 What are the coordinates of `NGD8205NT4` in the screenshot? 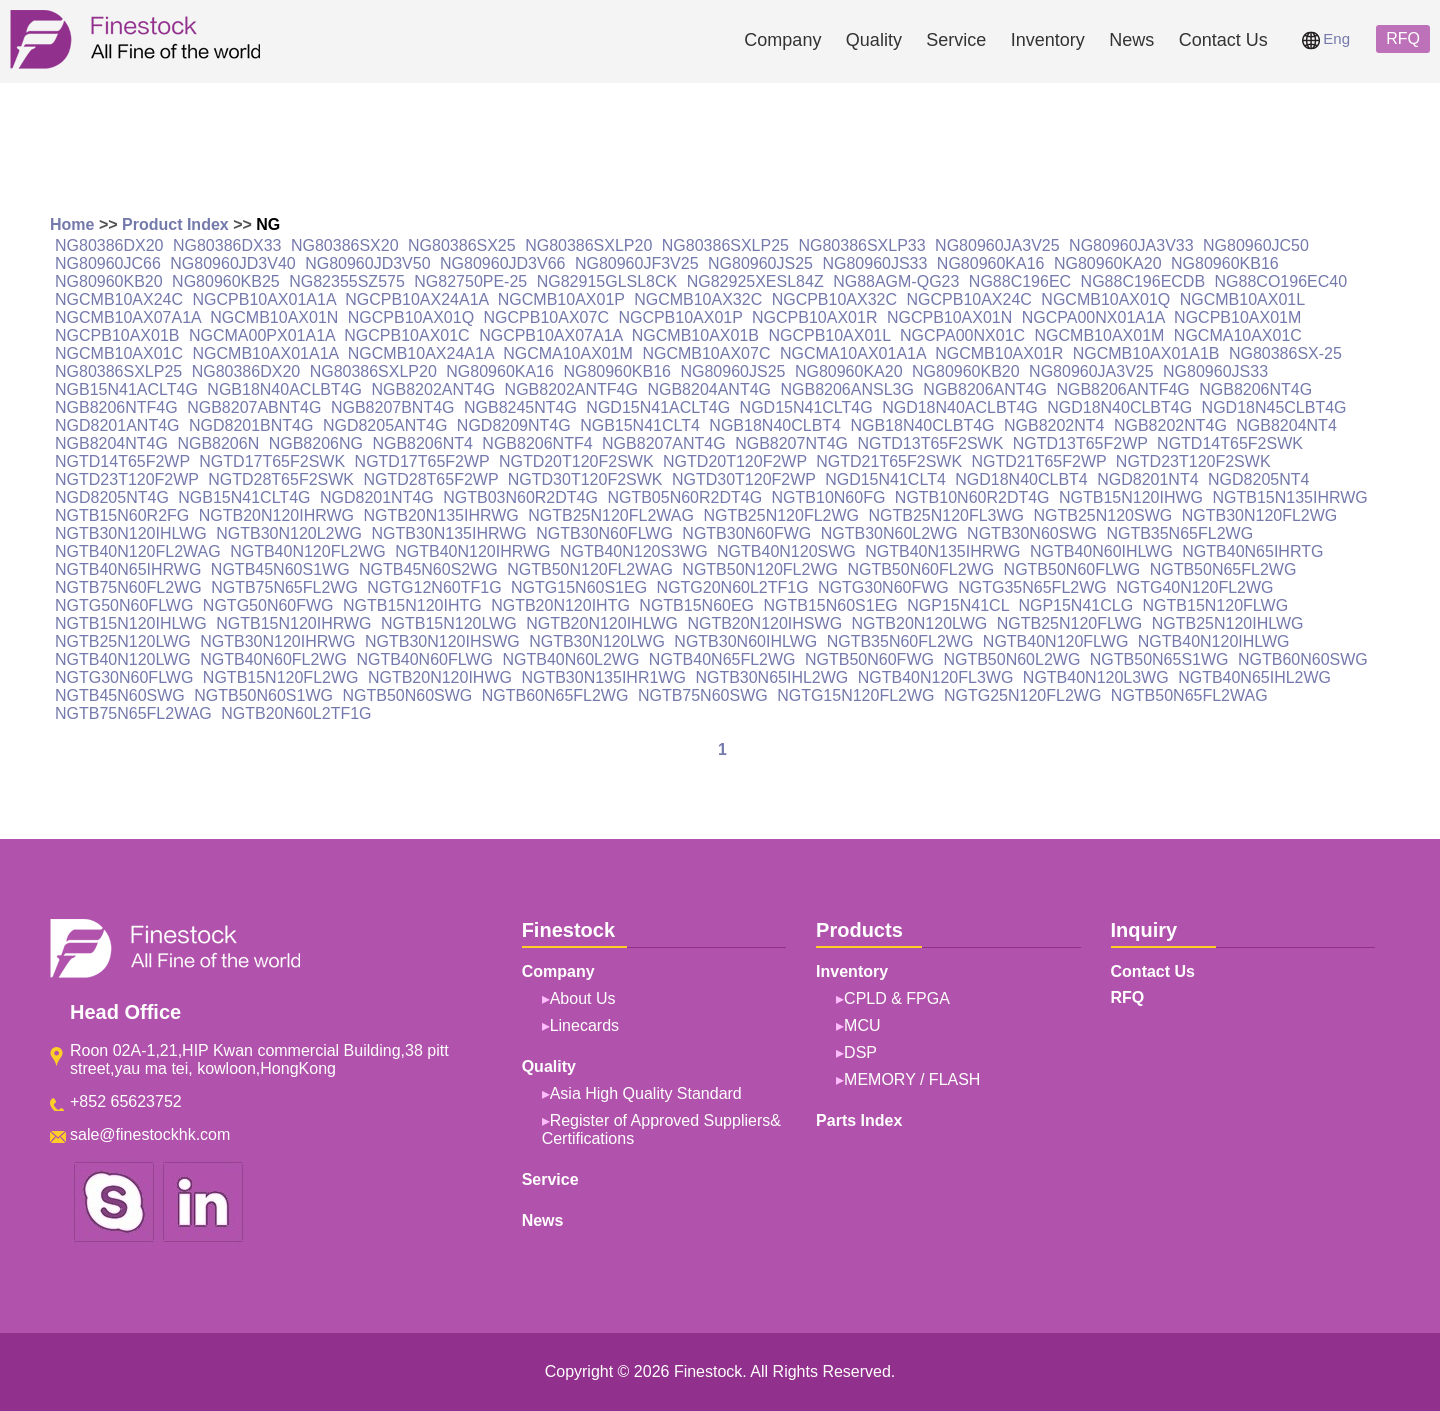 It's located at (1258, 479).